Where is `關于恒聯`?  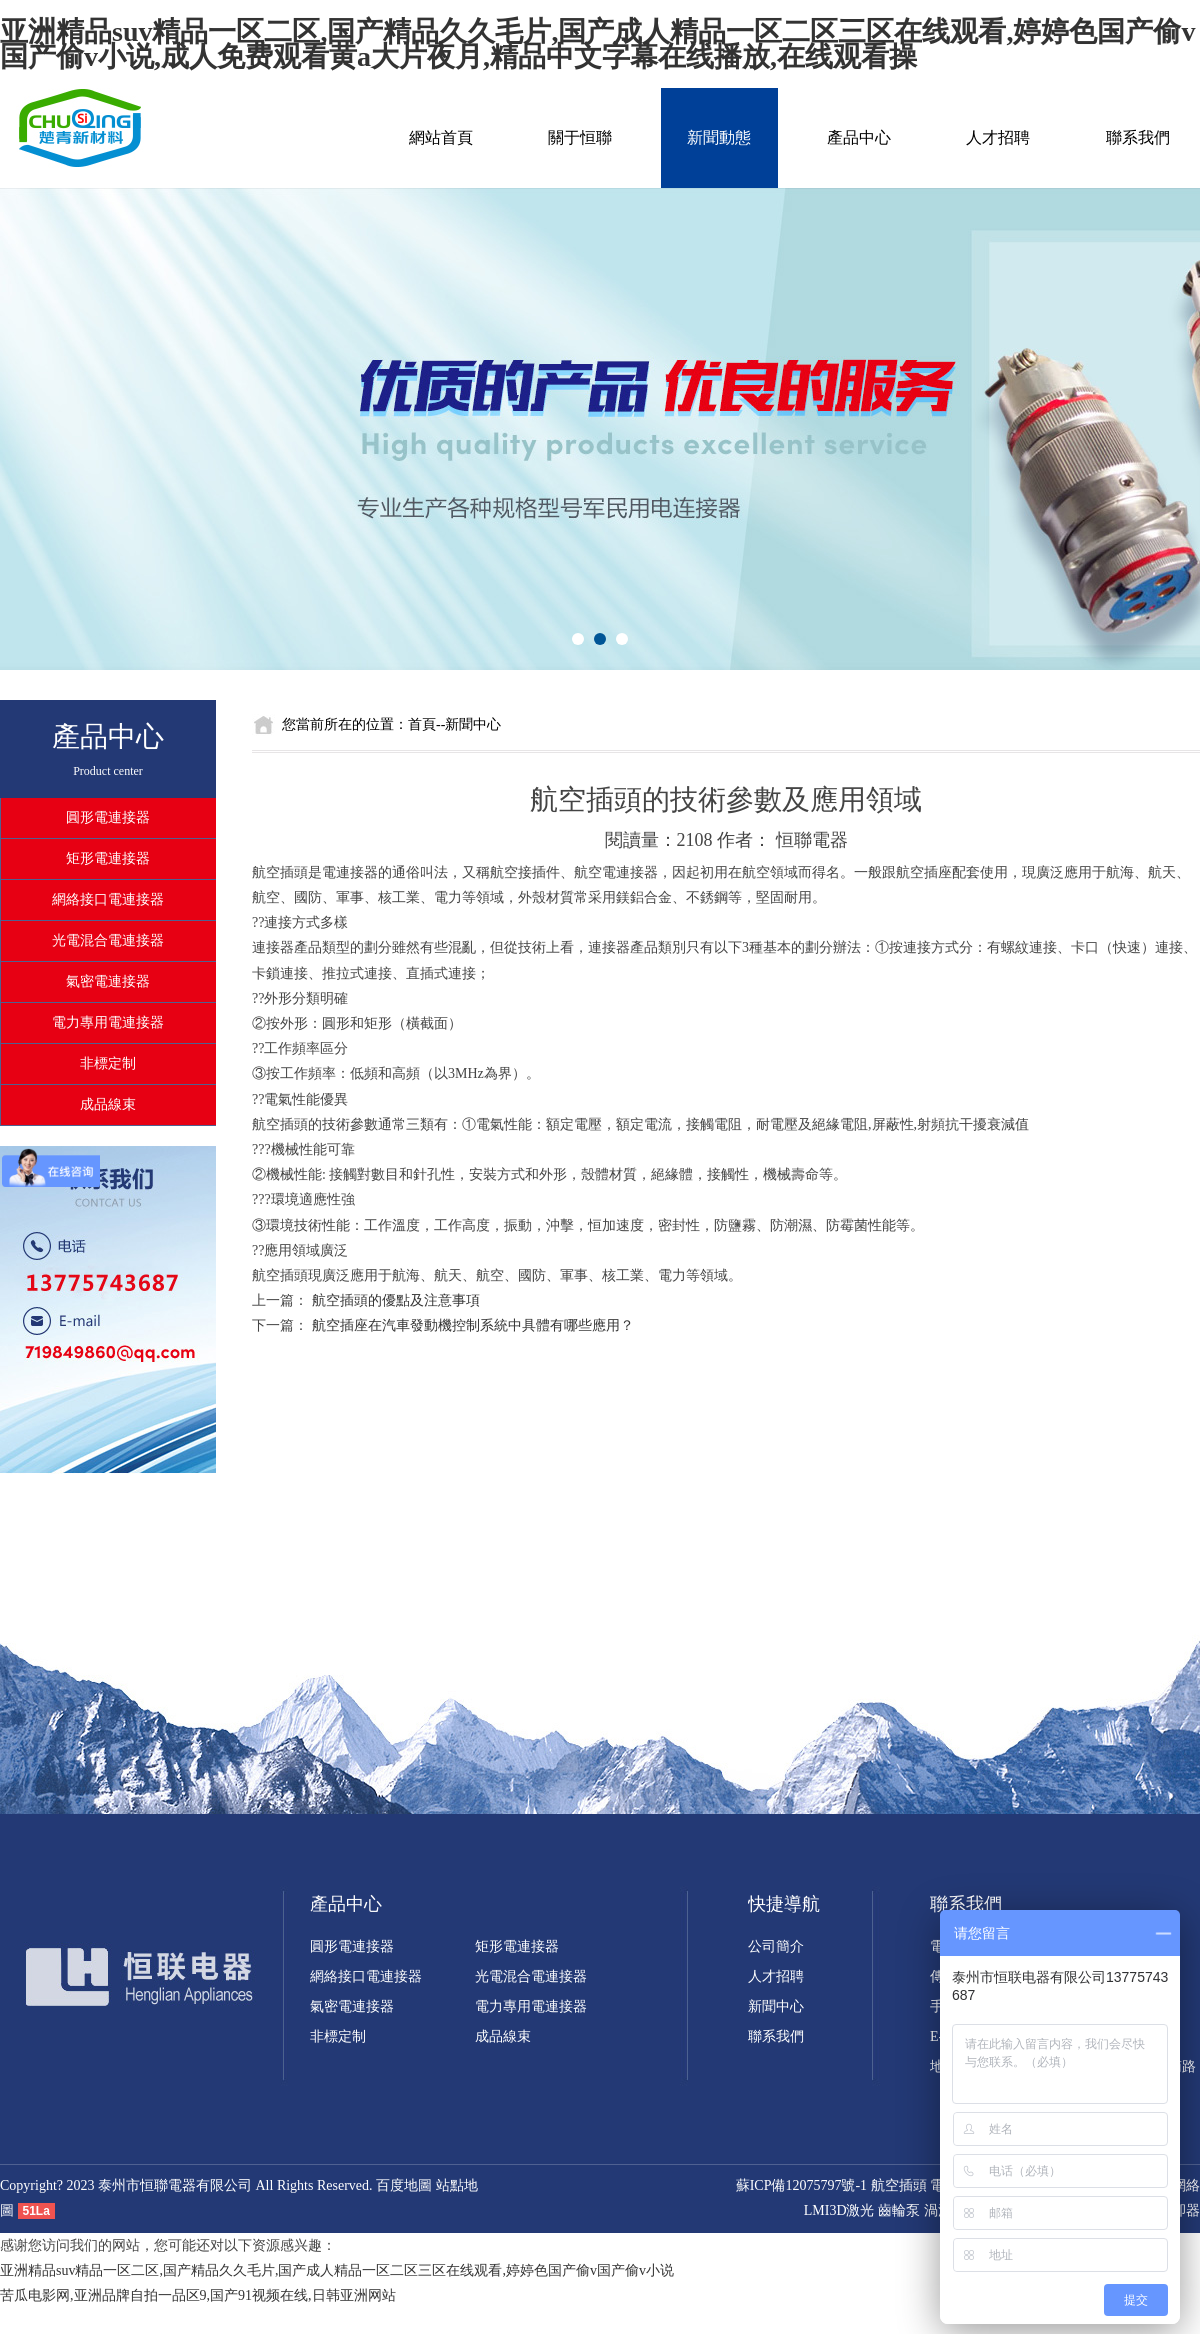 關于恒聯 is located at coordinates (580, 137).